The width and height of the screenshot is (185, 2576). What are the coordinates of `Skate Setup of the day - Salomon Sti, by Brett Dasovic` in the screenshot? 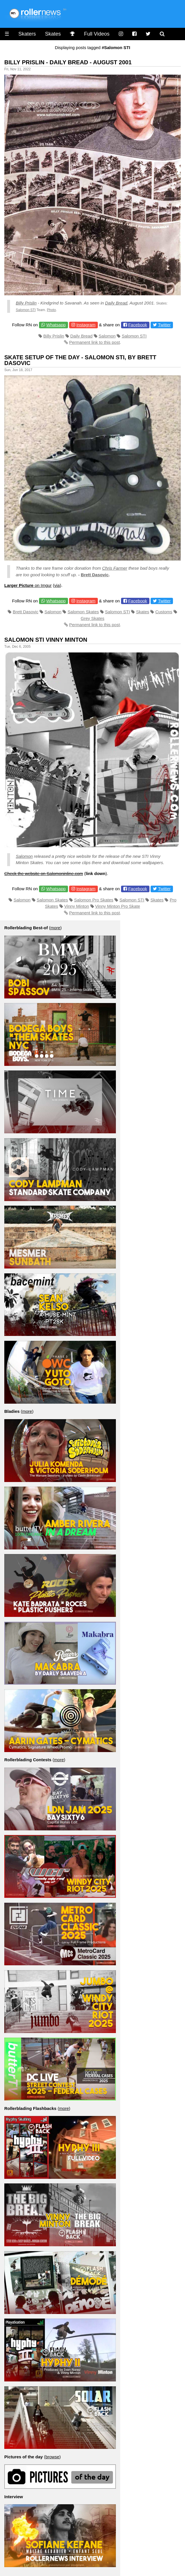 It's located at (80, 360).